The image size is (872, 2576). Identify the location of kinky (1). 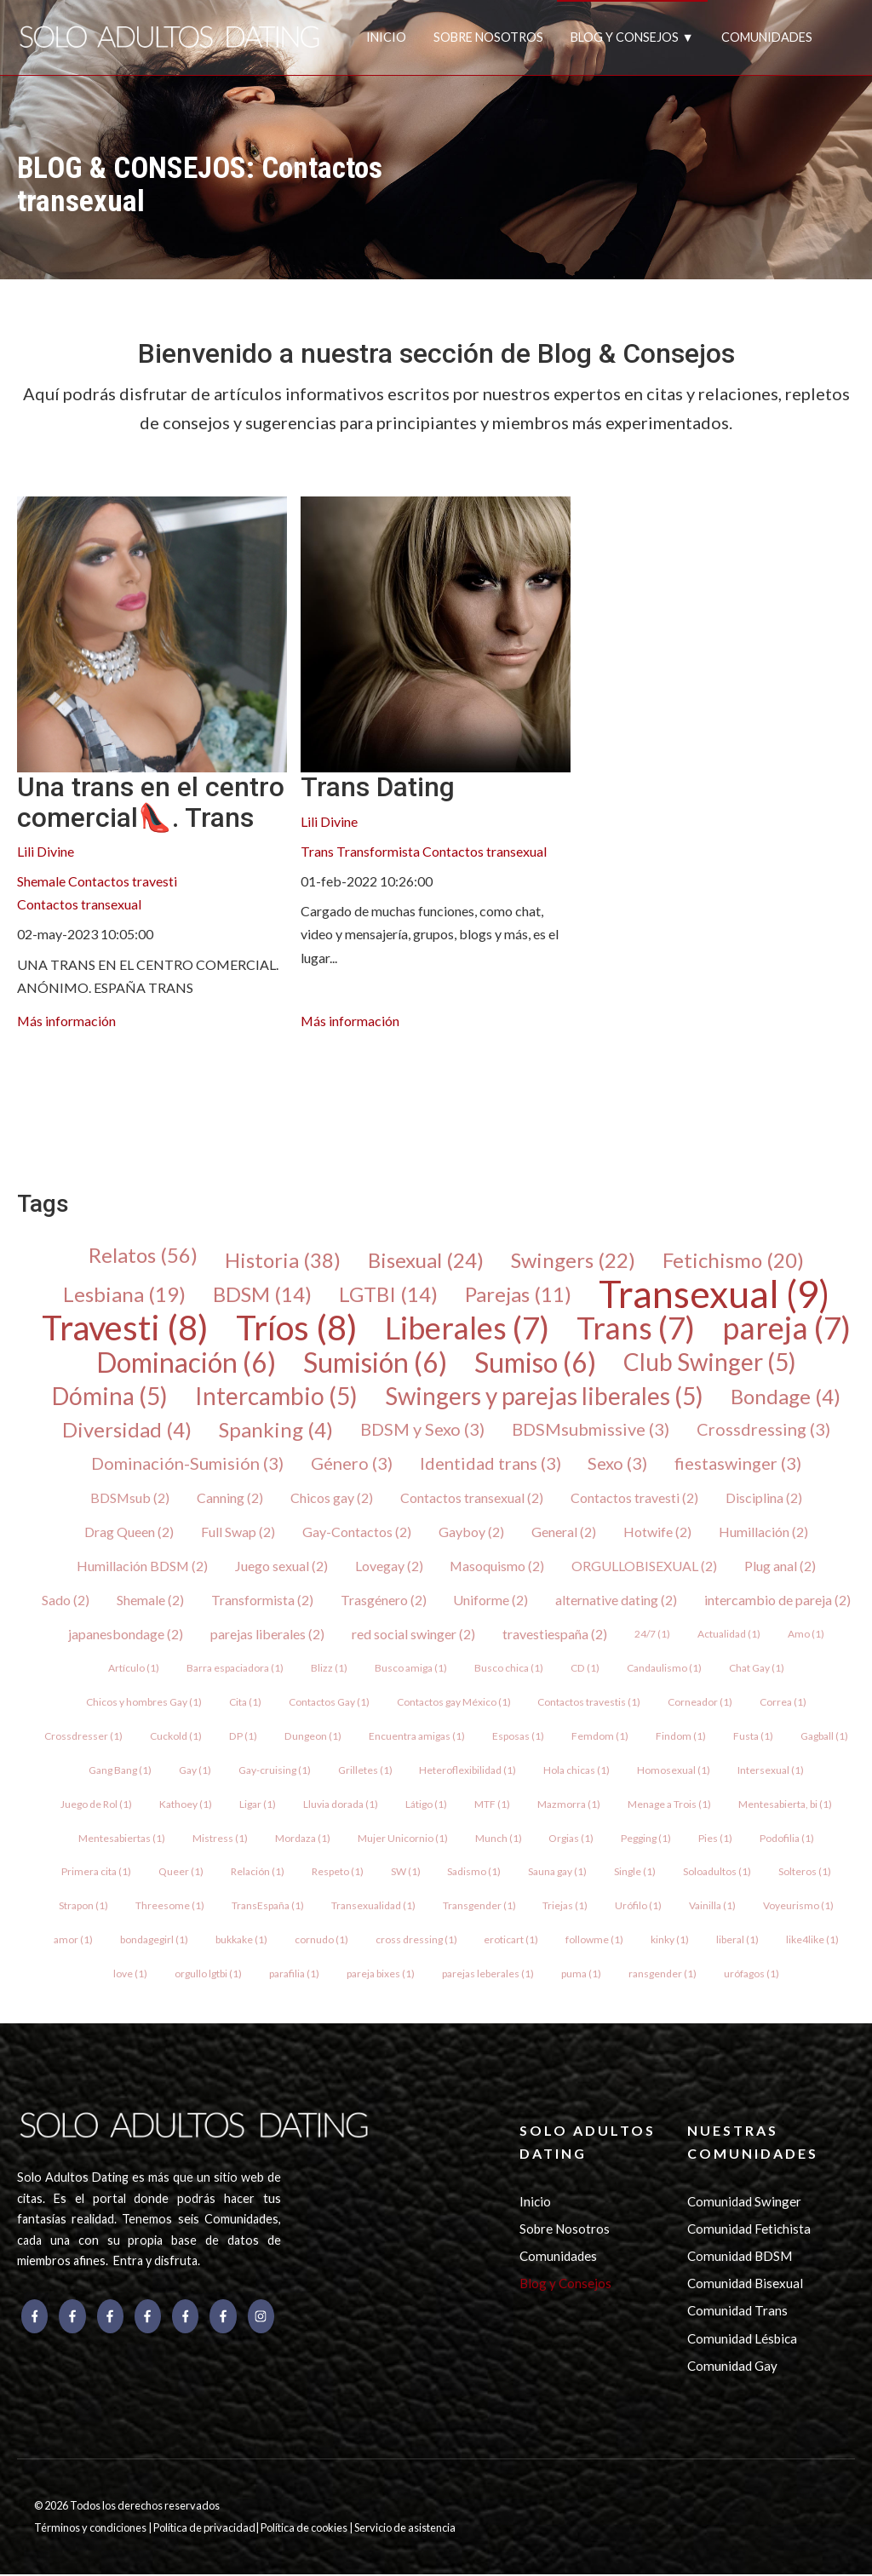
(670, 1941).